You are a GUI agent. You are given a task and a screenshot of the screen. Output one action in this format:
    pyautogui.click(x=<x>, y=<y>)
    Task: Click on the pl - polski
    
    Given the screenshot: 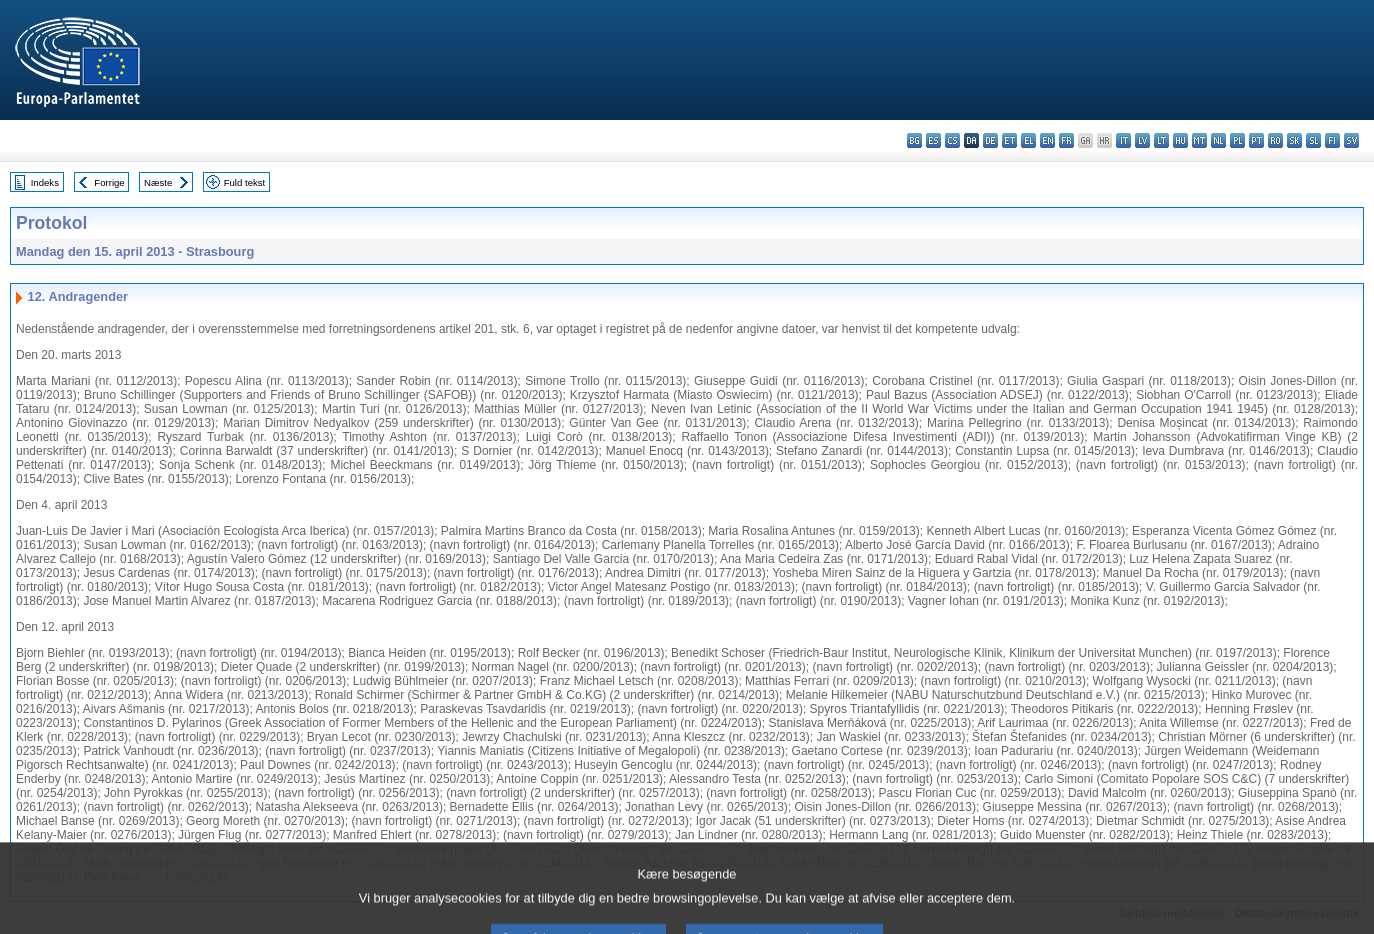 What is the action you would take?
    pyautogui.click(x=1237, y=140)
    